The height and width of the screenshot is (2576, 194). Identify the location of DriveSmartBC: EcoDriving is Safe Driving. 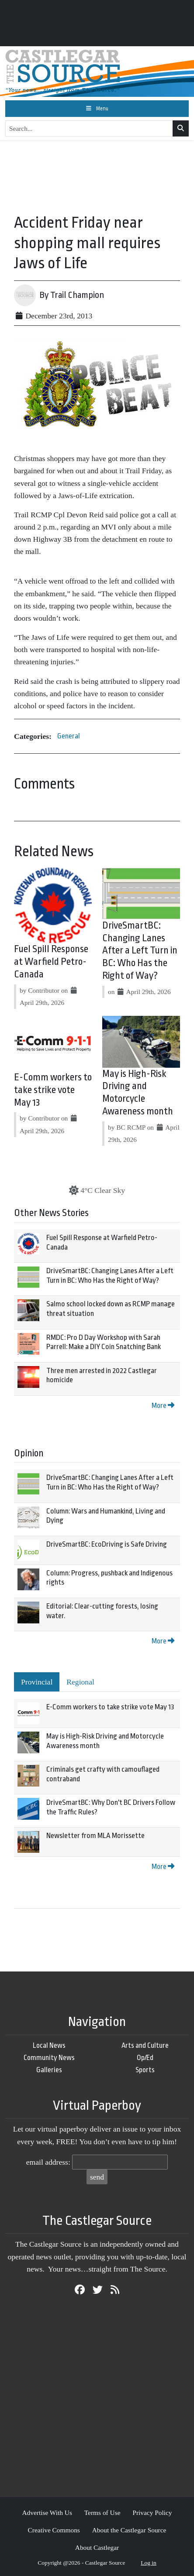
(106, 1544).